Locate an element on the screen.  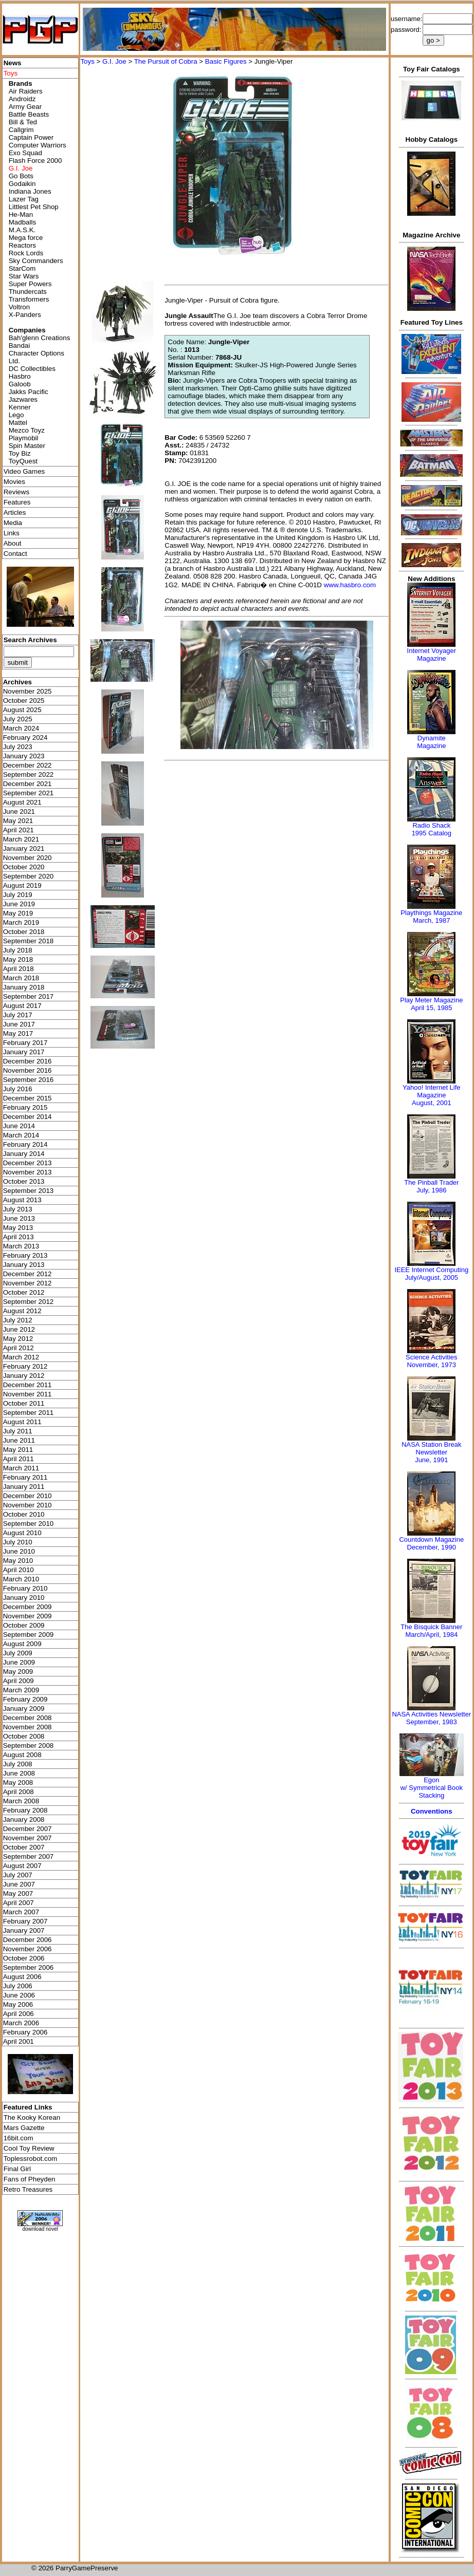
August 2021 is located at coordinates (22, 802).